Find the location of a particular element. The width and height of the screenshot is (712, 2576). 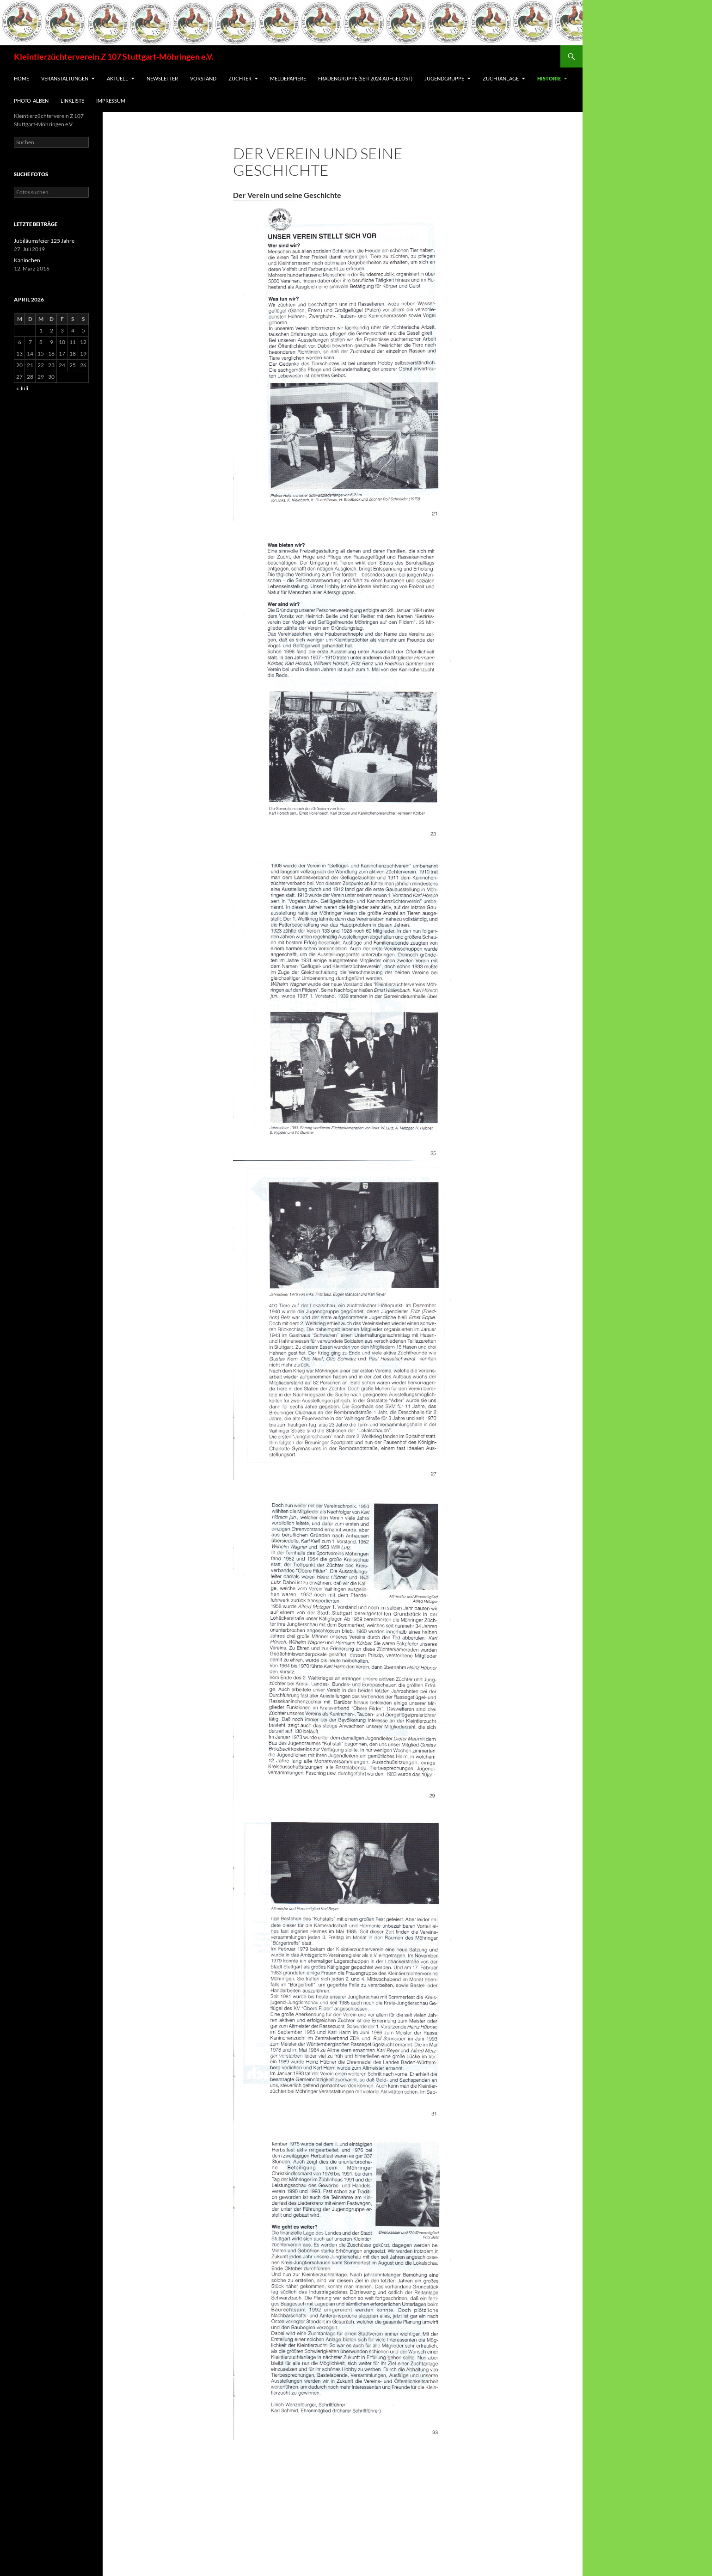

Historie is located at coordinates (549, 78).